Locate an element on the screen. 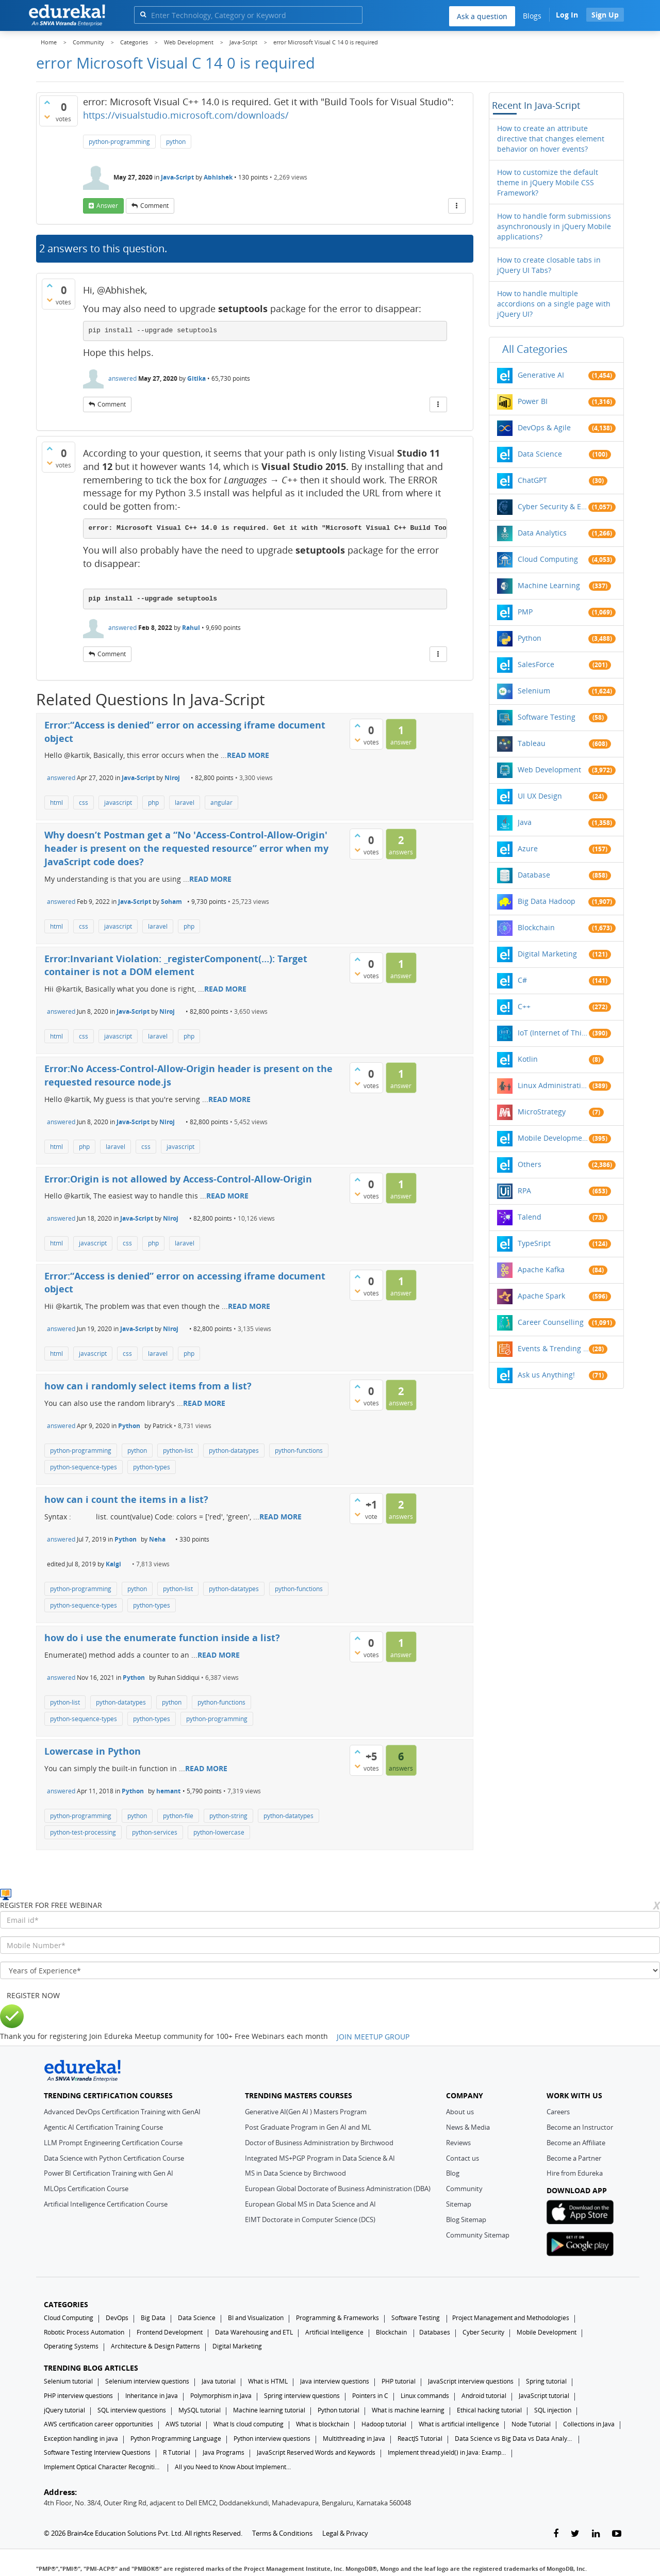  Databases is located at coordinates (434, 2332).